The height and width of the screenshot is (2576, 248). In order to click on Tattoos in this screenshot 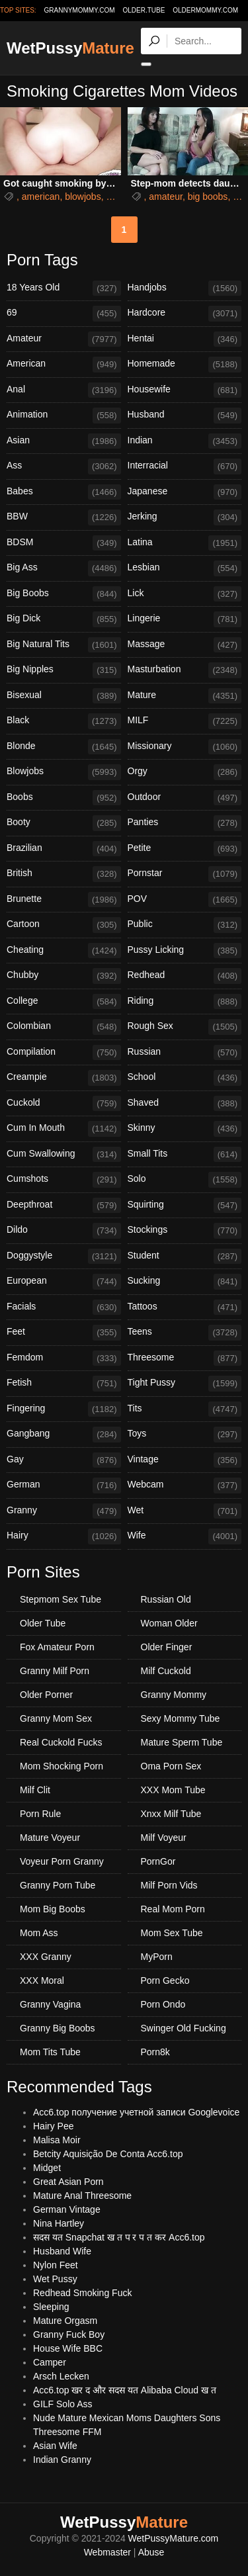, I will do `click(185, 1307)`.